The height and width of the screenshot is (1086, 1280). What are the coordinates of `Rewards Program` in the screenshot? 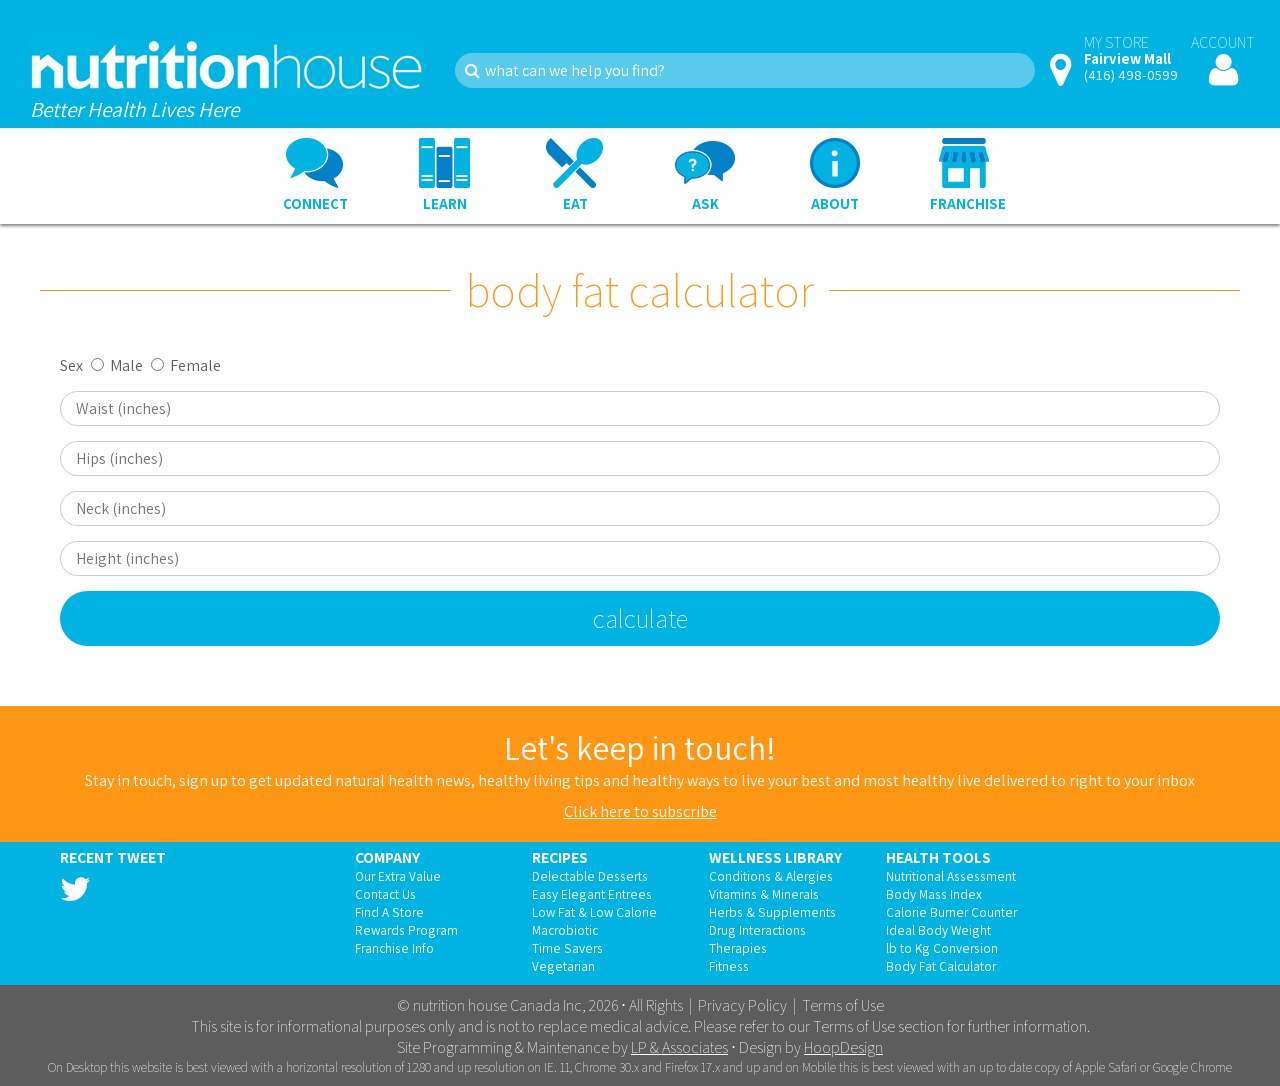 It's located at (406, 930).